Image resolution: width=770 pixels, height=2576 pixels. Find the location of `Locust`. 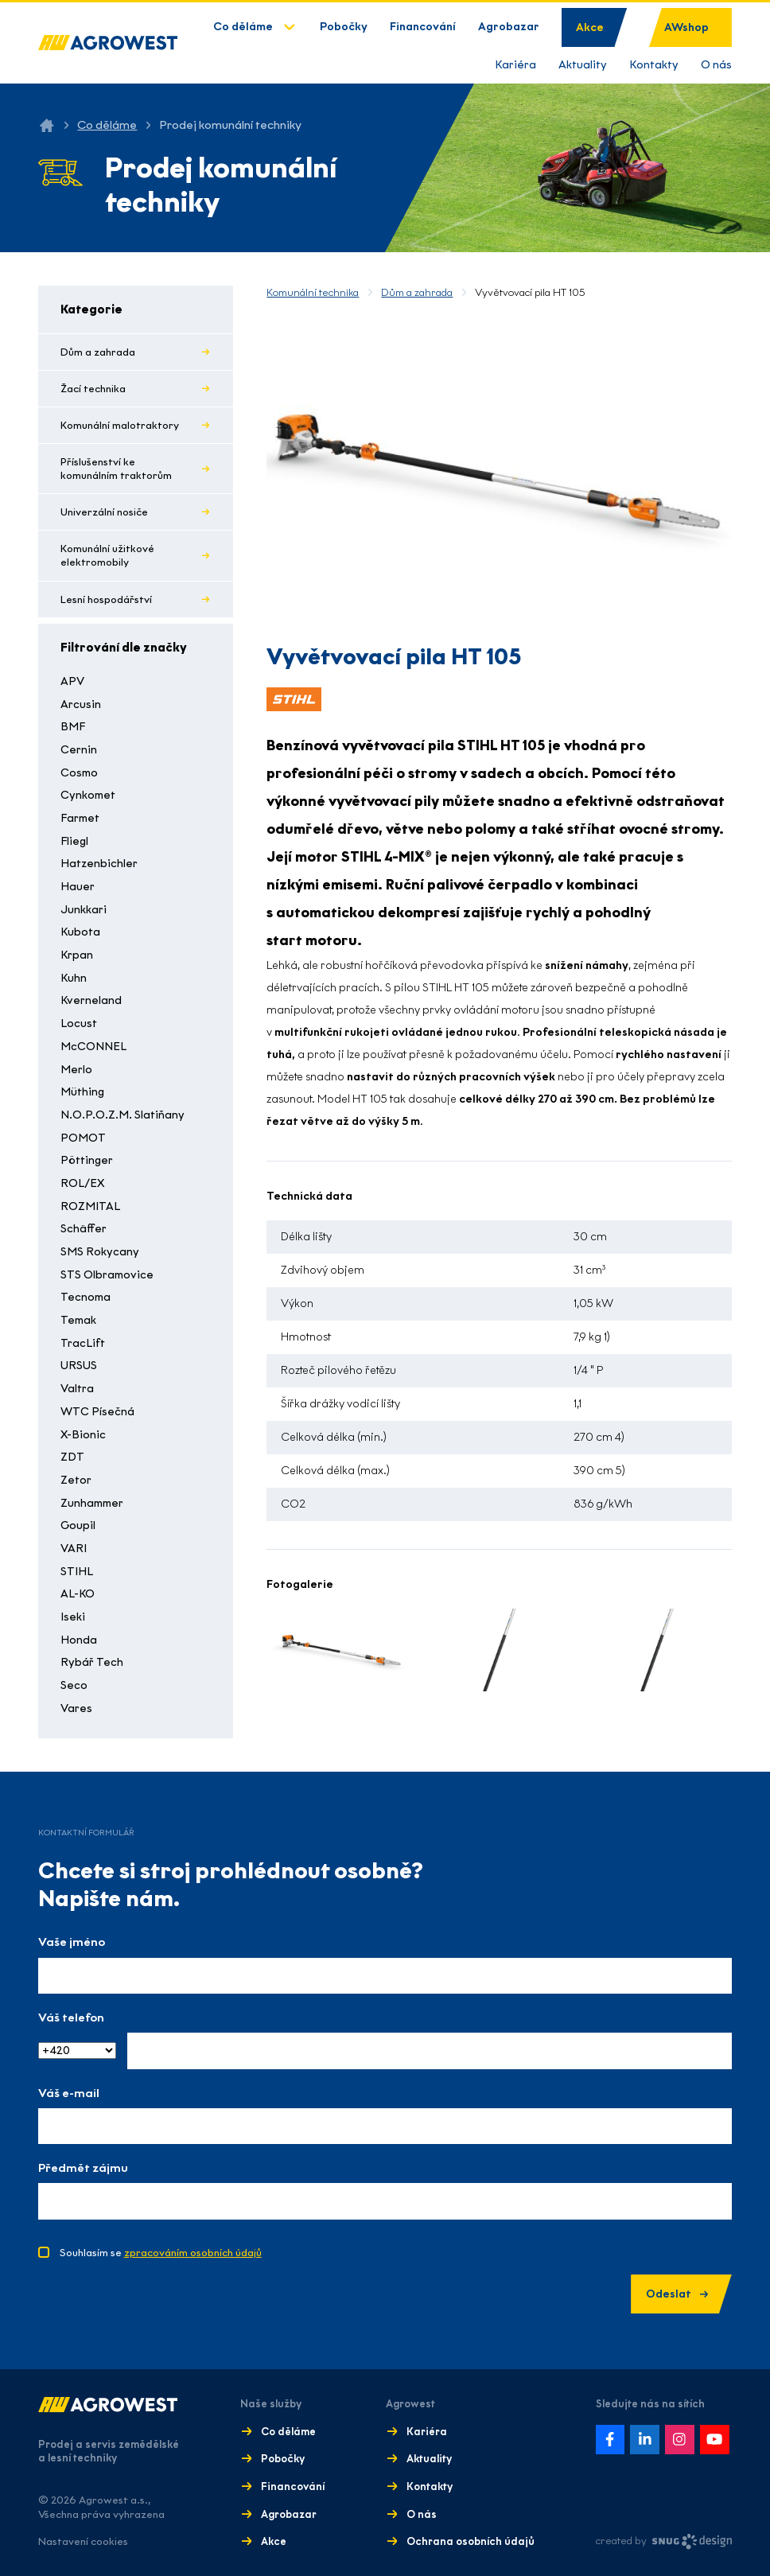

Locust is located at coordinates (78, 1023).